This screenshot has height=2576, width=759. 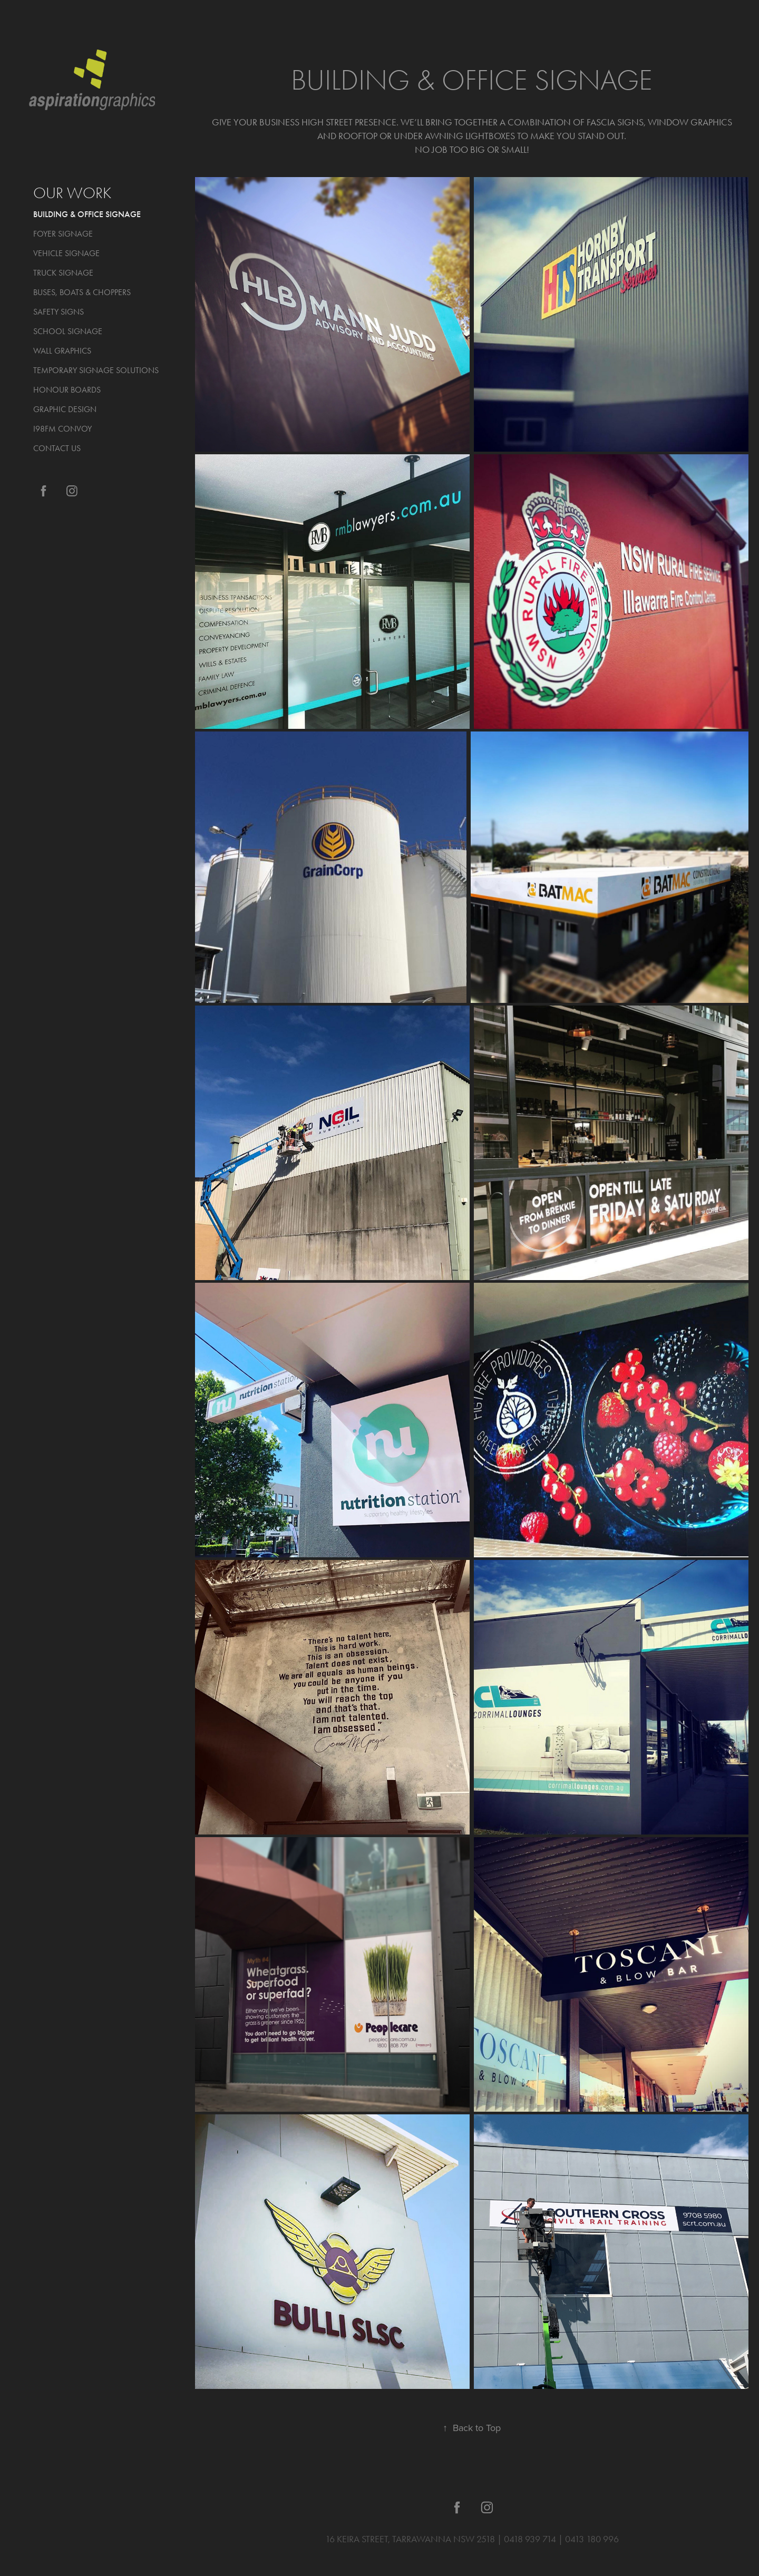 What do you see at coordinates (62, 429) in the screenshot?
I see `I98FM CONVOY` at bounding box center [62, 429].